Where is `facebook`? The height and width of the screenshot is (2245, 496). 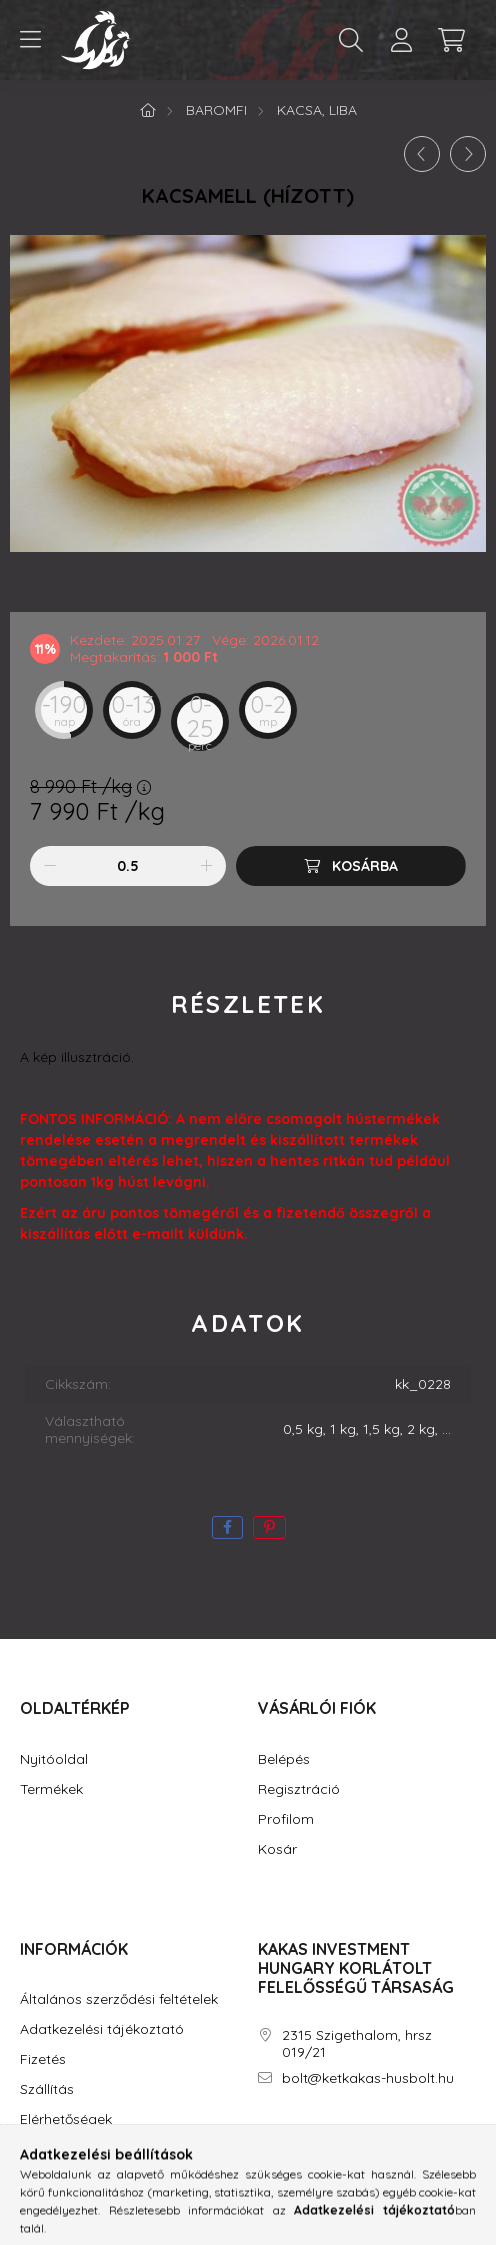
facebook is located at coordinates (262, 2135).